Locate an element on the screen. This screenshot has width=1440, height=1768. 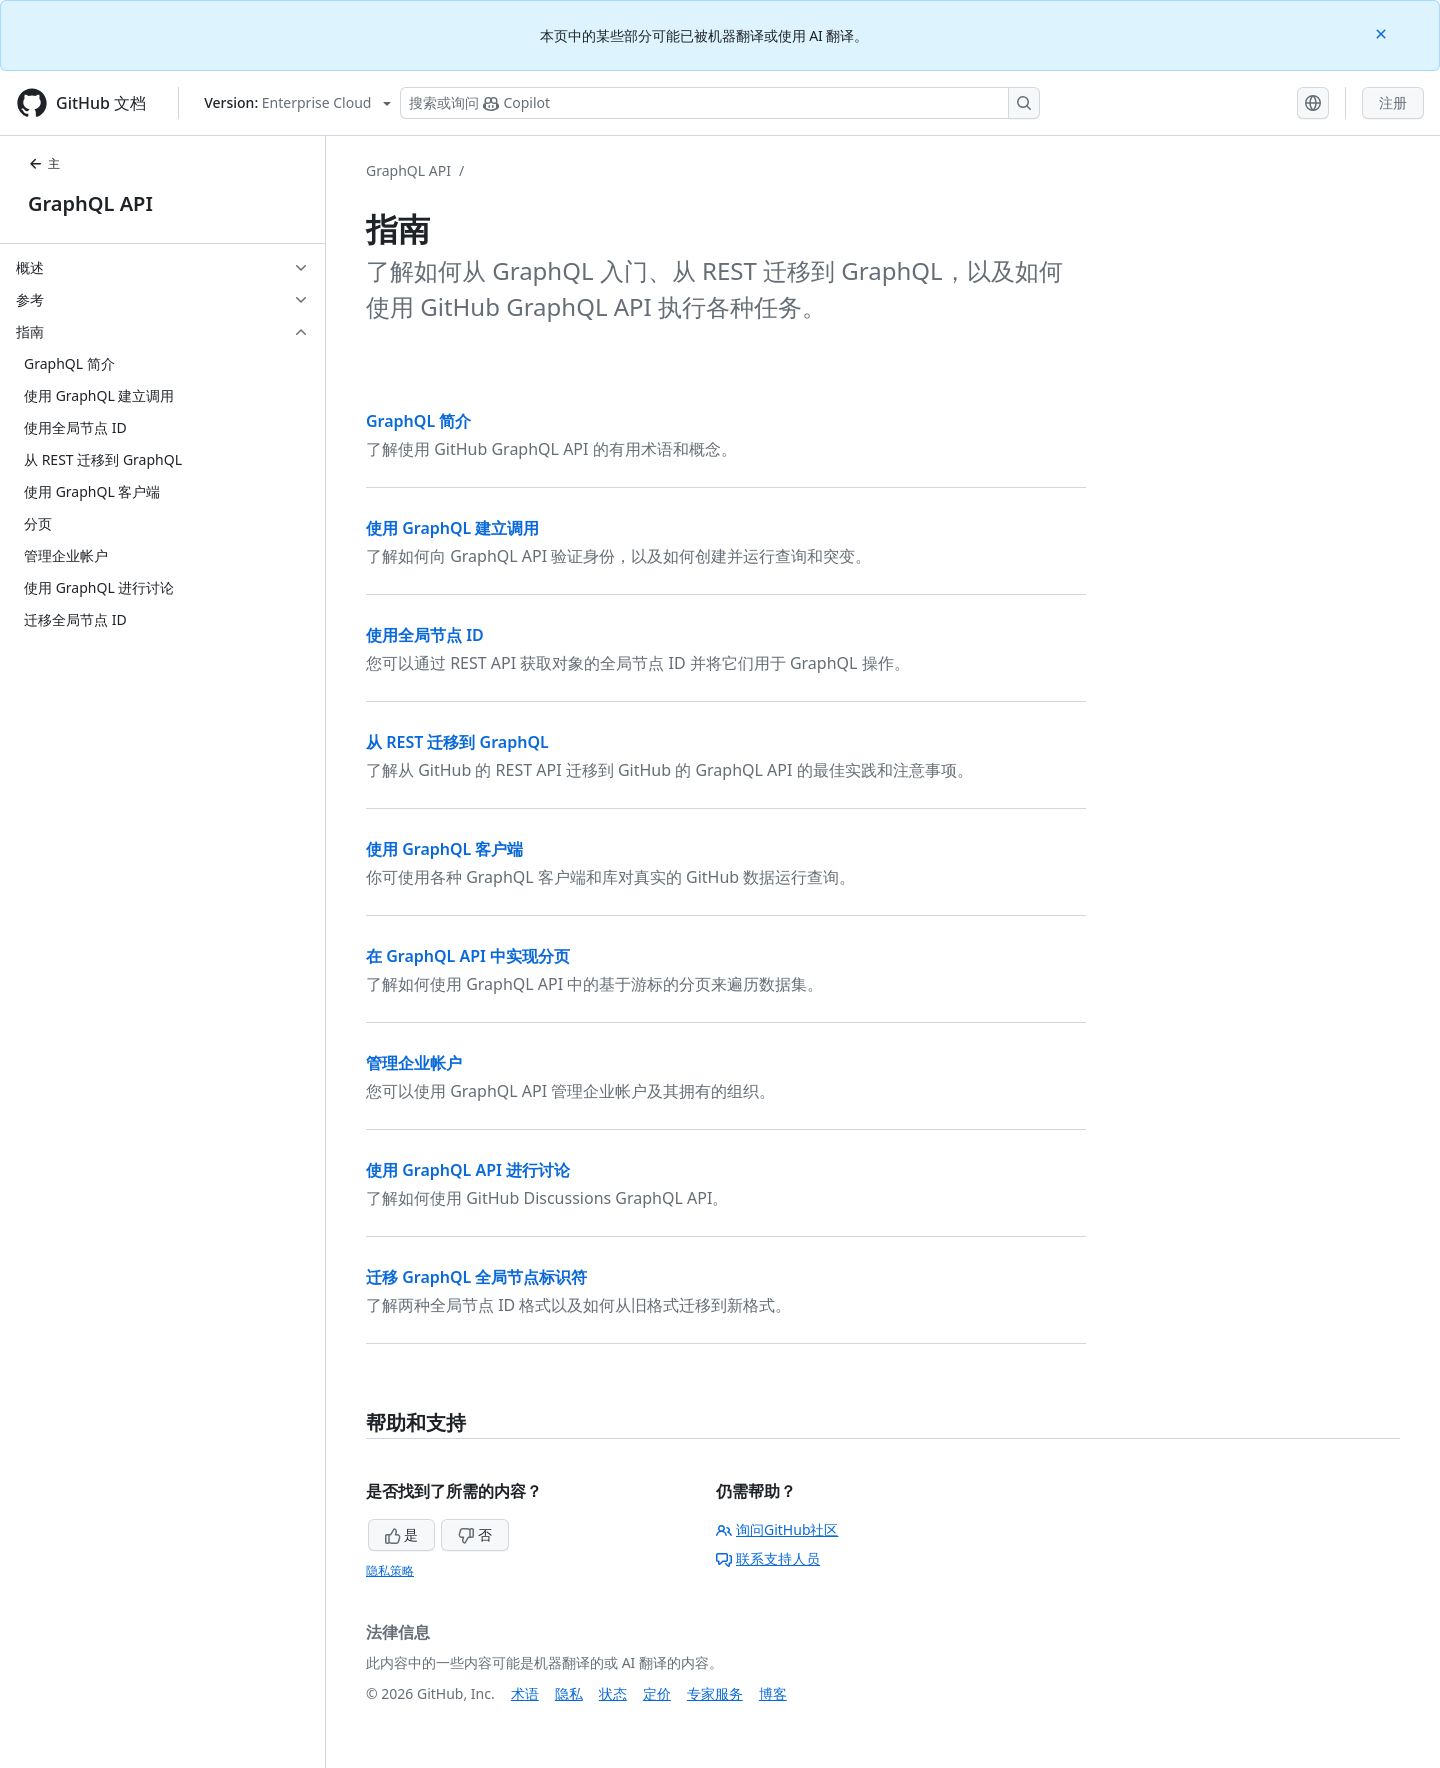
管理企业帐户 is located at coordinates (414, 1063).